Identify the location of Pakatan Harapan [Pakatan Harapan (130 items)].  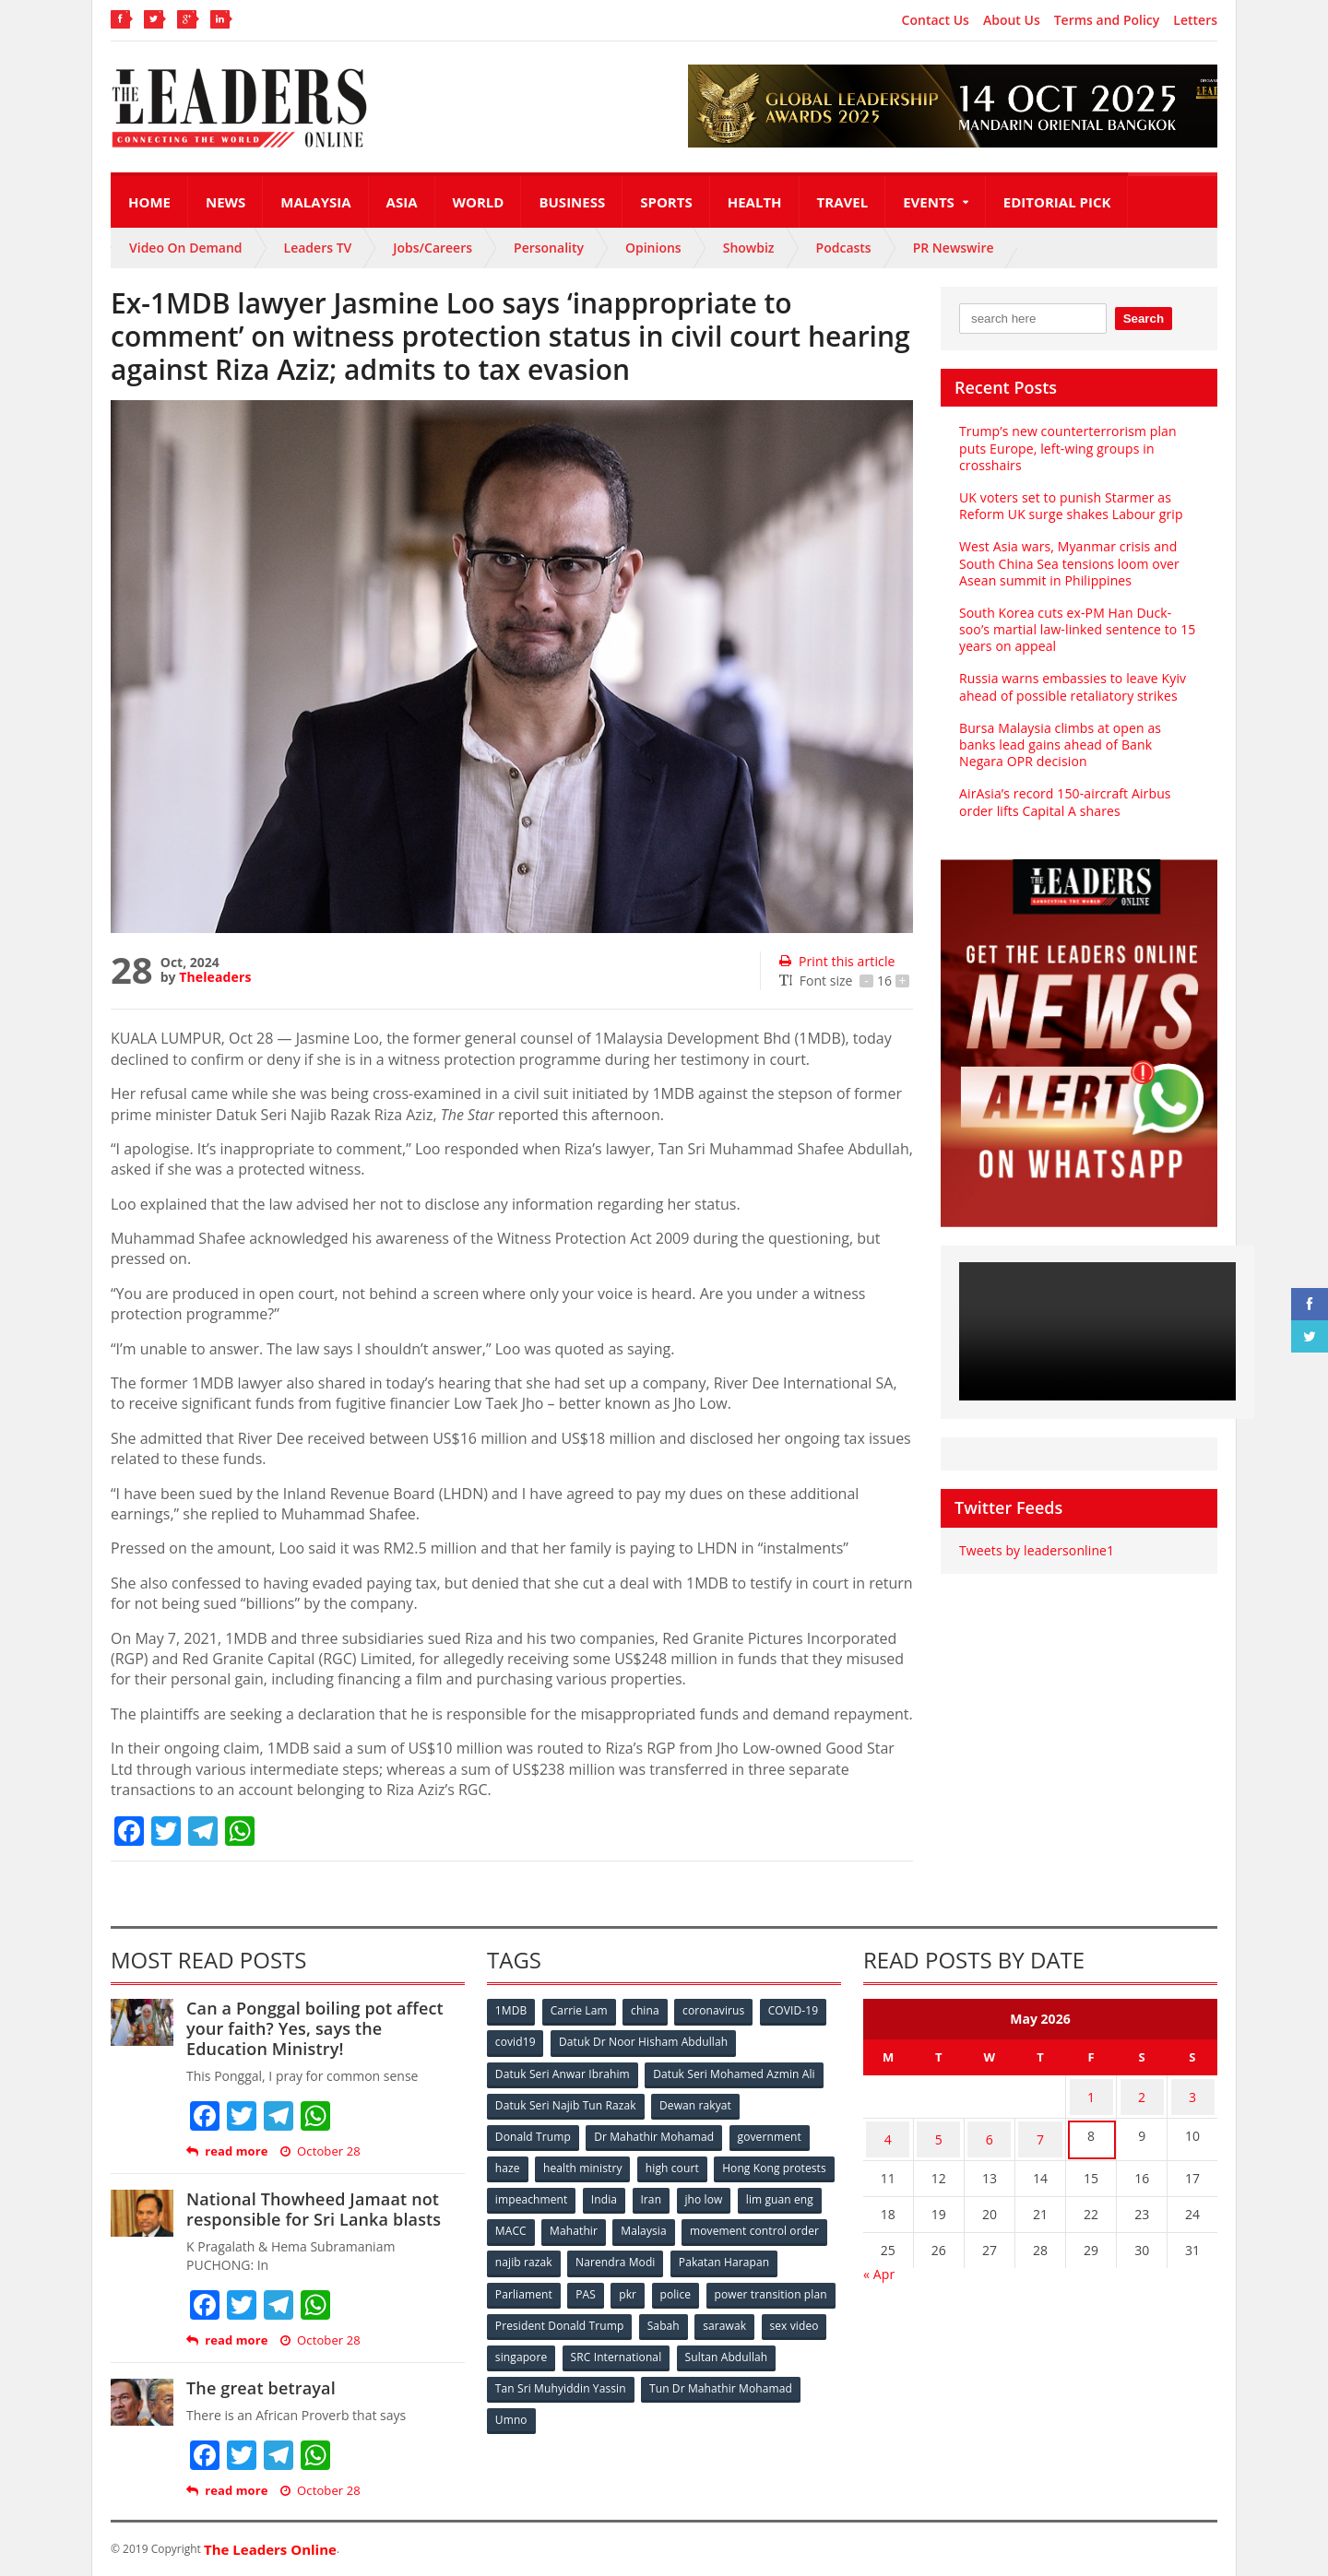
(541, 2285).